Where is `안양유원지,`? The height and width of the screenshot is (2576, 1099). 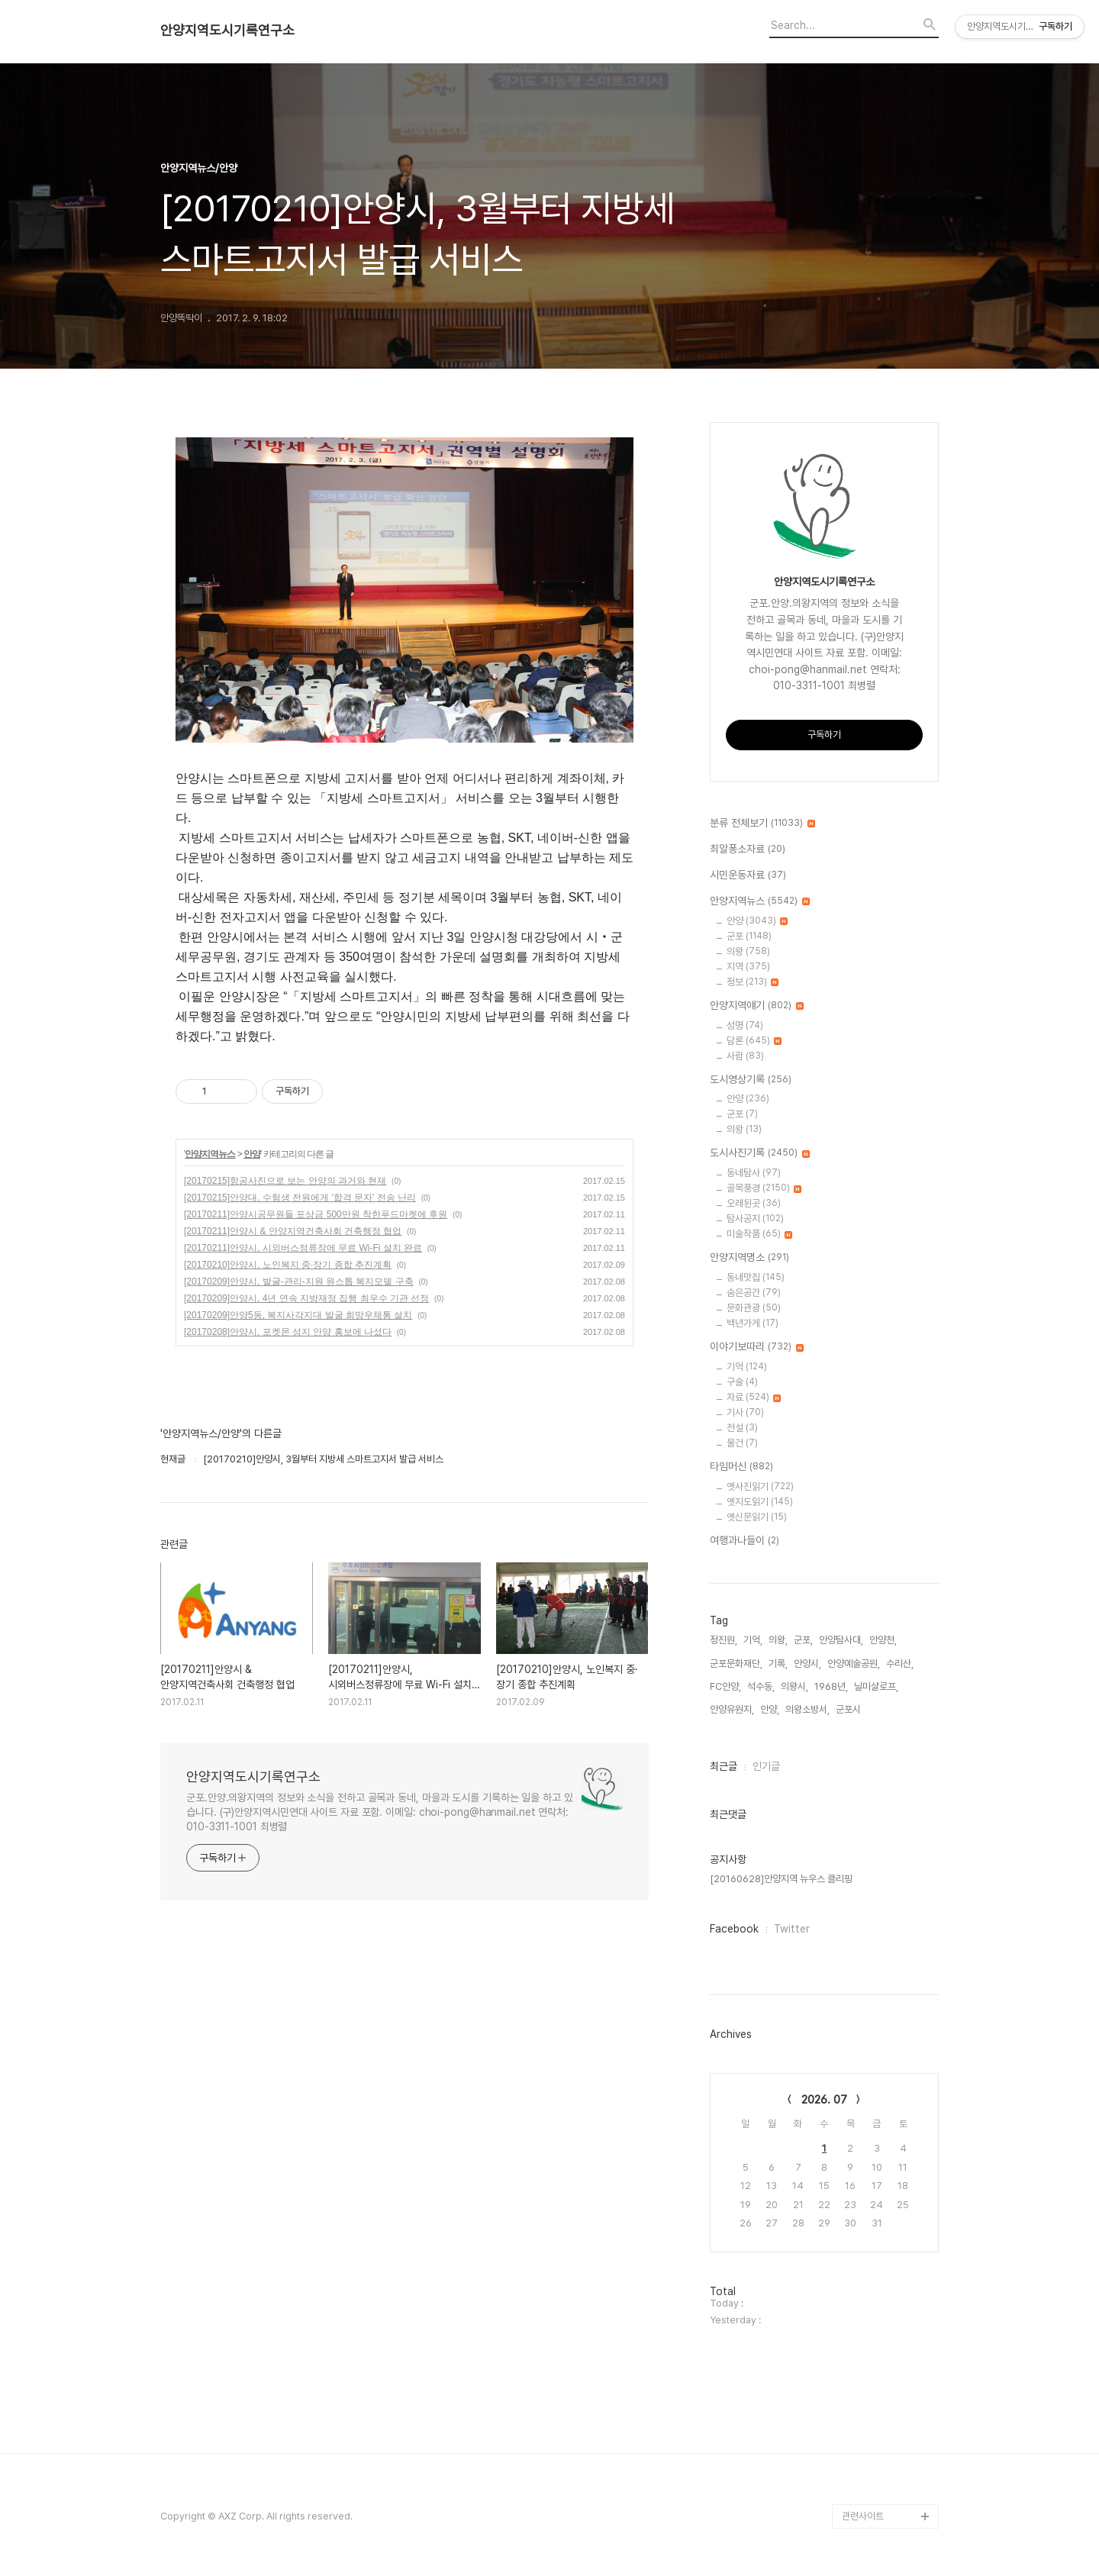
안양유원지, is located at coordinates (732, 1709).